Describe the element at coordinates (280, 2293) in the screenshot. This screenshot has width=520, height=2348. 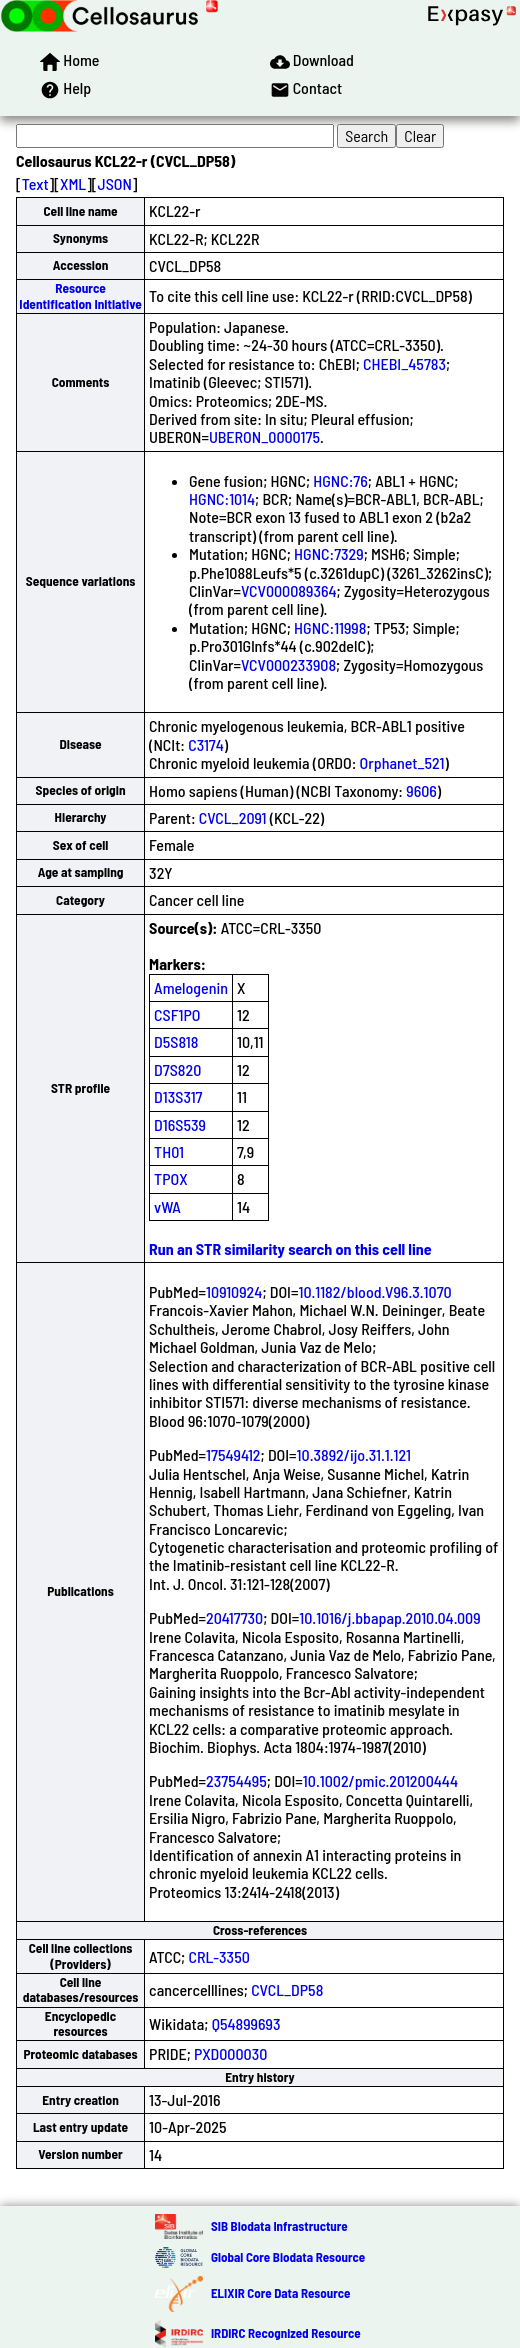
I see `ELIXIR Core Data Resource` at that location.